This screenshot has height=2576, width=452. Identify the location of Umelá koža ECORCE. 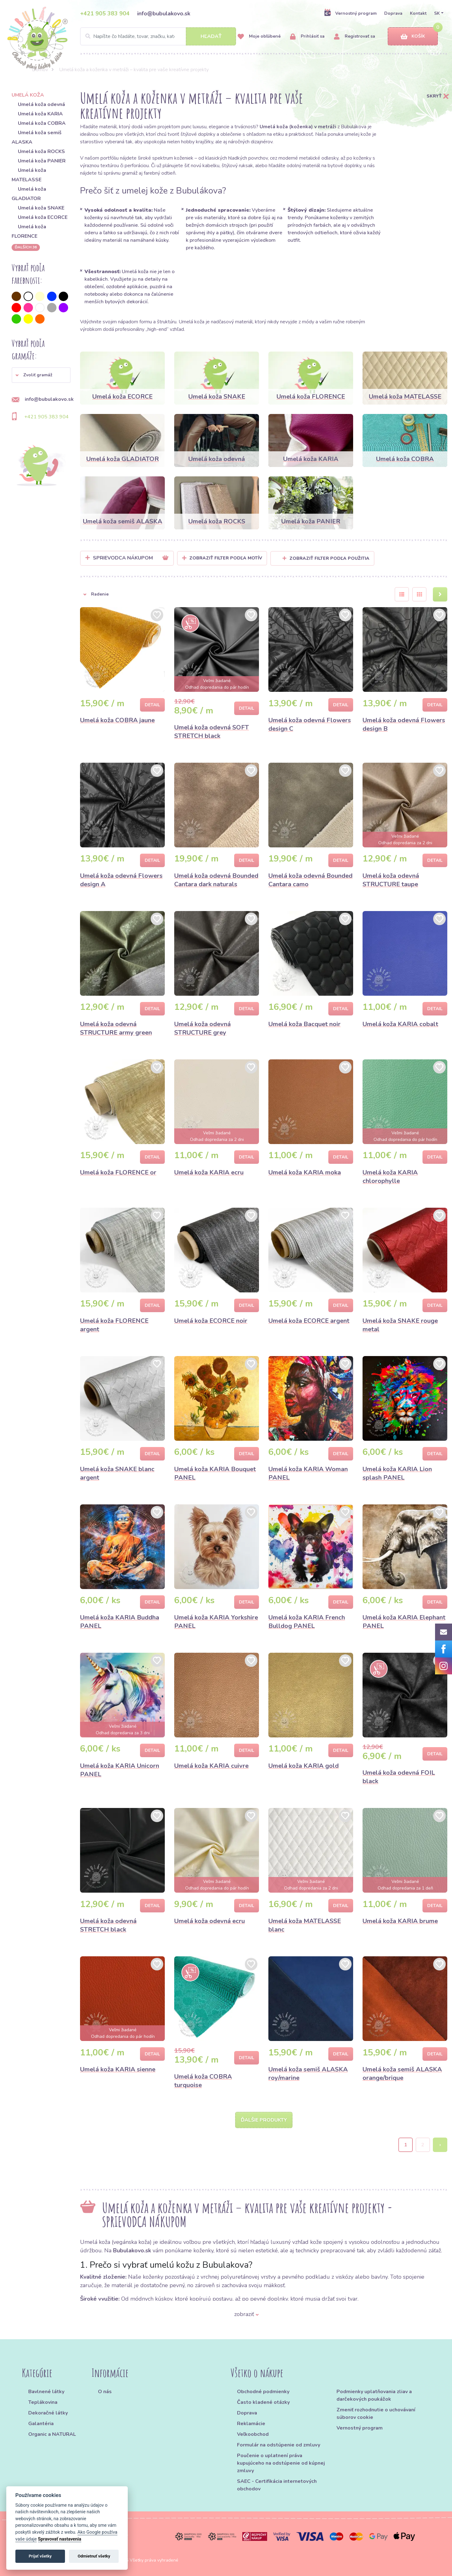
(42, 217).